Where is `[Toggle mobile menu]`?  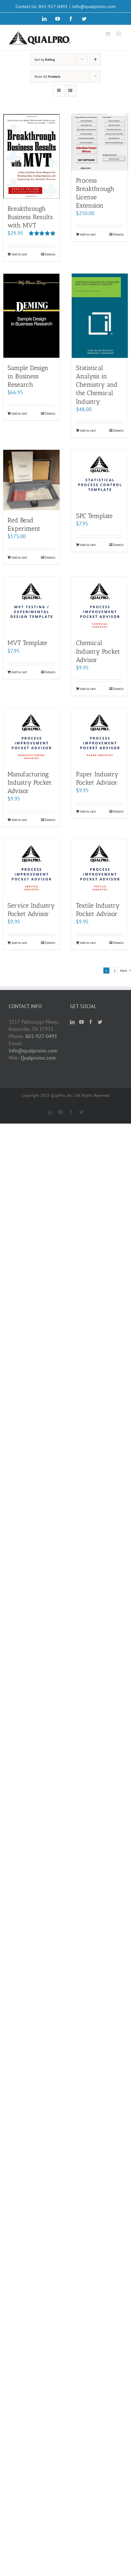
[Toggle mobile menu] is located at coordinates (119, 34).